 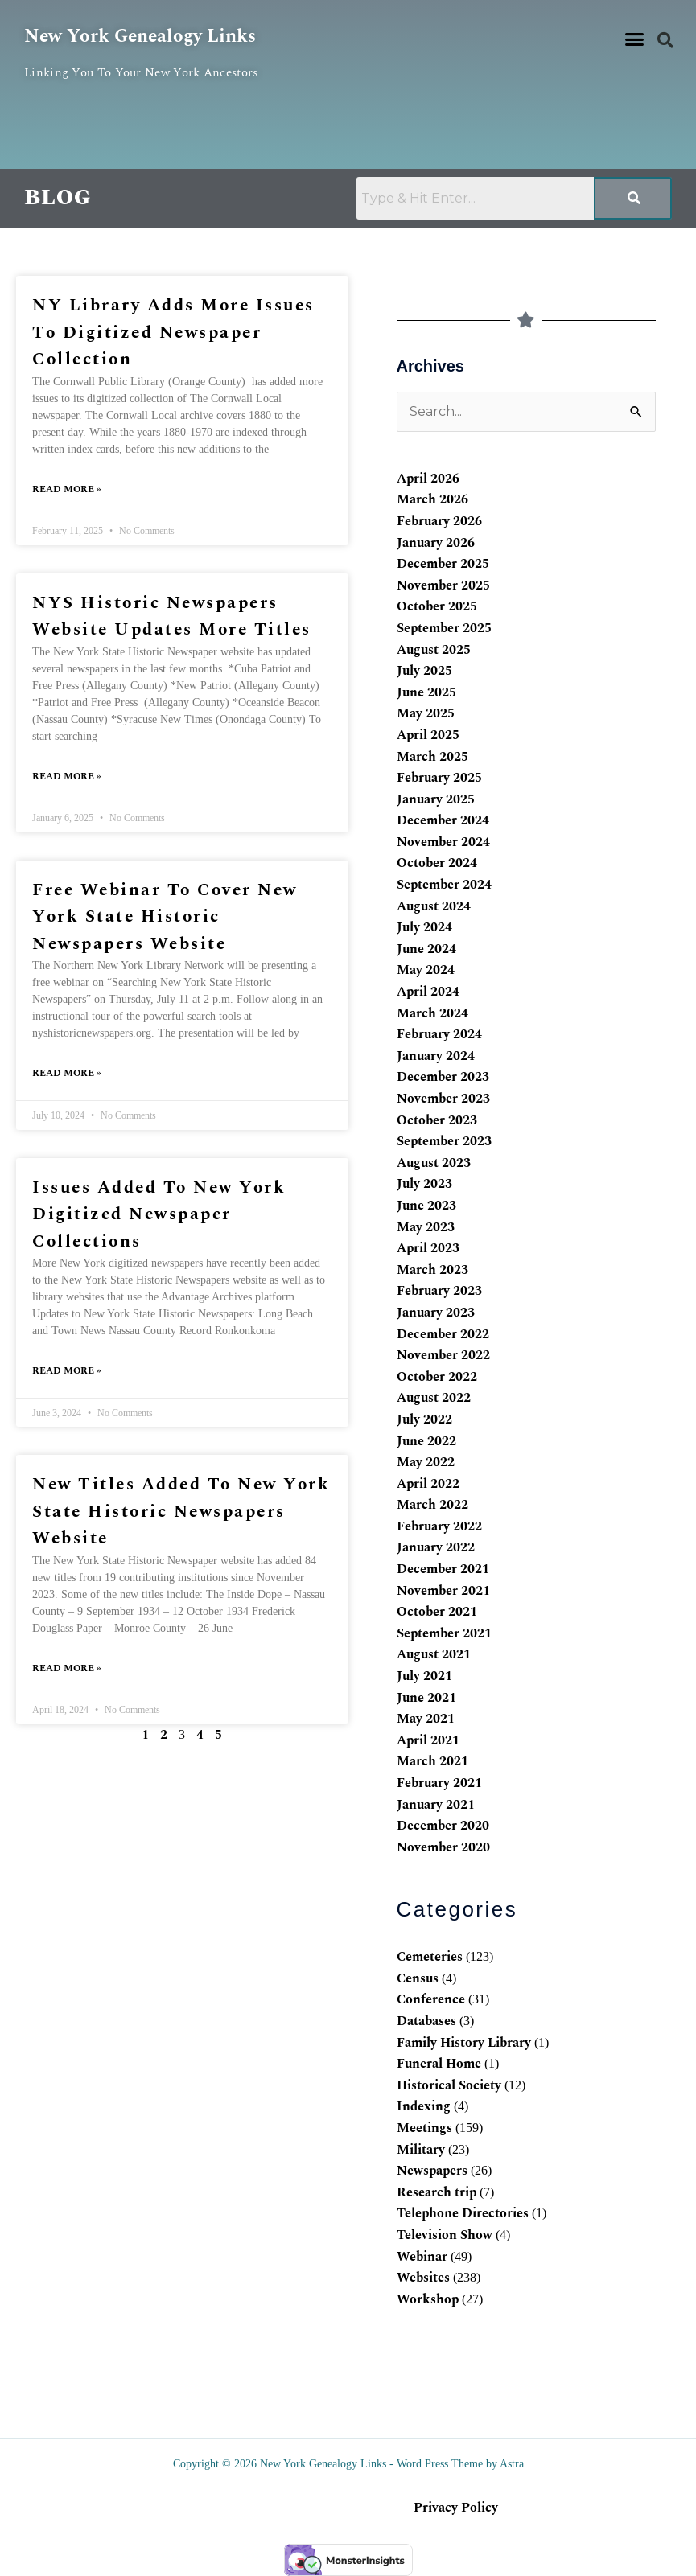 I want to click on New titles added to New York State Historic Newspapers website, so click(x=181, y=1511).